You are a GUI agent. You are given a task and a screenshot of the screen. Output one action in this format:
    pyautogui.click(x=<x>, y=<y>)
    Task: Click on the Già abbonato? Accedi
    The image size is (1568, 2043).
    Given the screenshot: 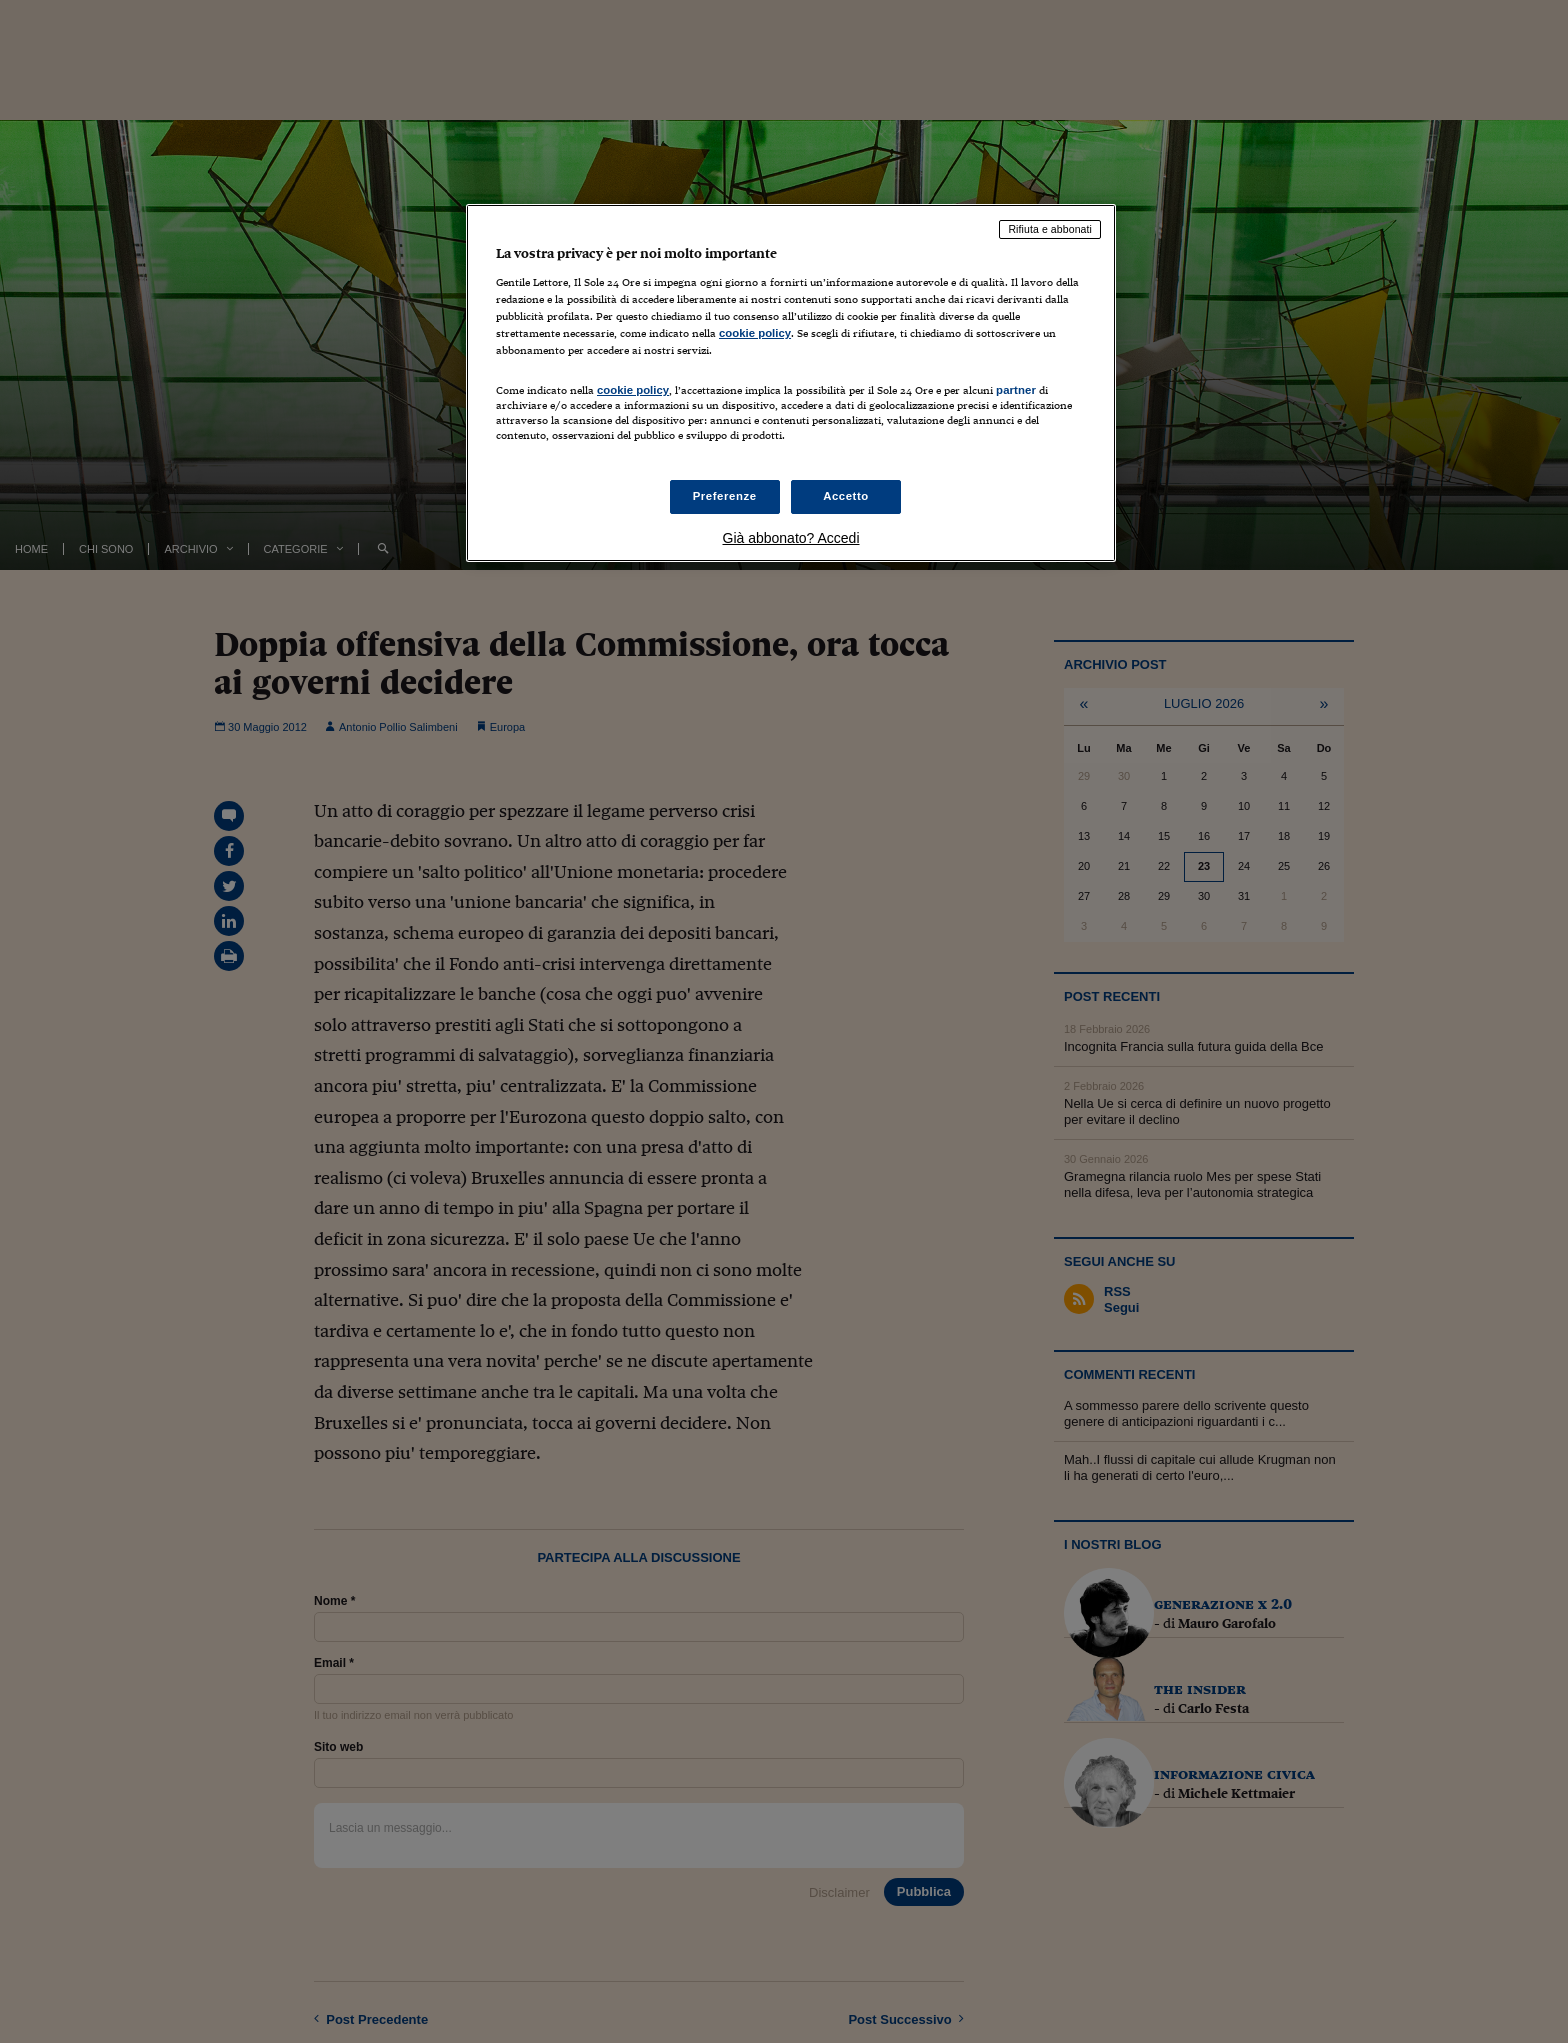 What is the action you would take?
    pyautogui.click(x=791, y=538)
    